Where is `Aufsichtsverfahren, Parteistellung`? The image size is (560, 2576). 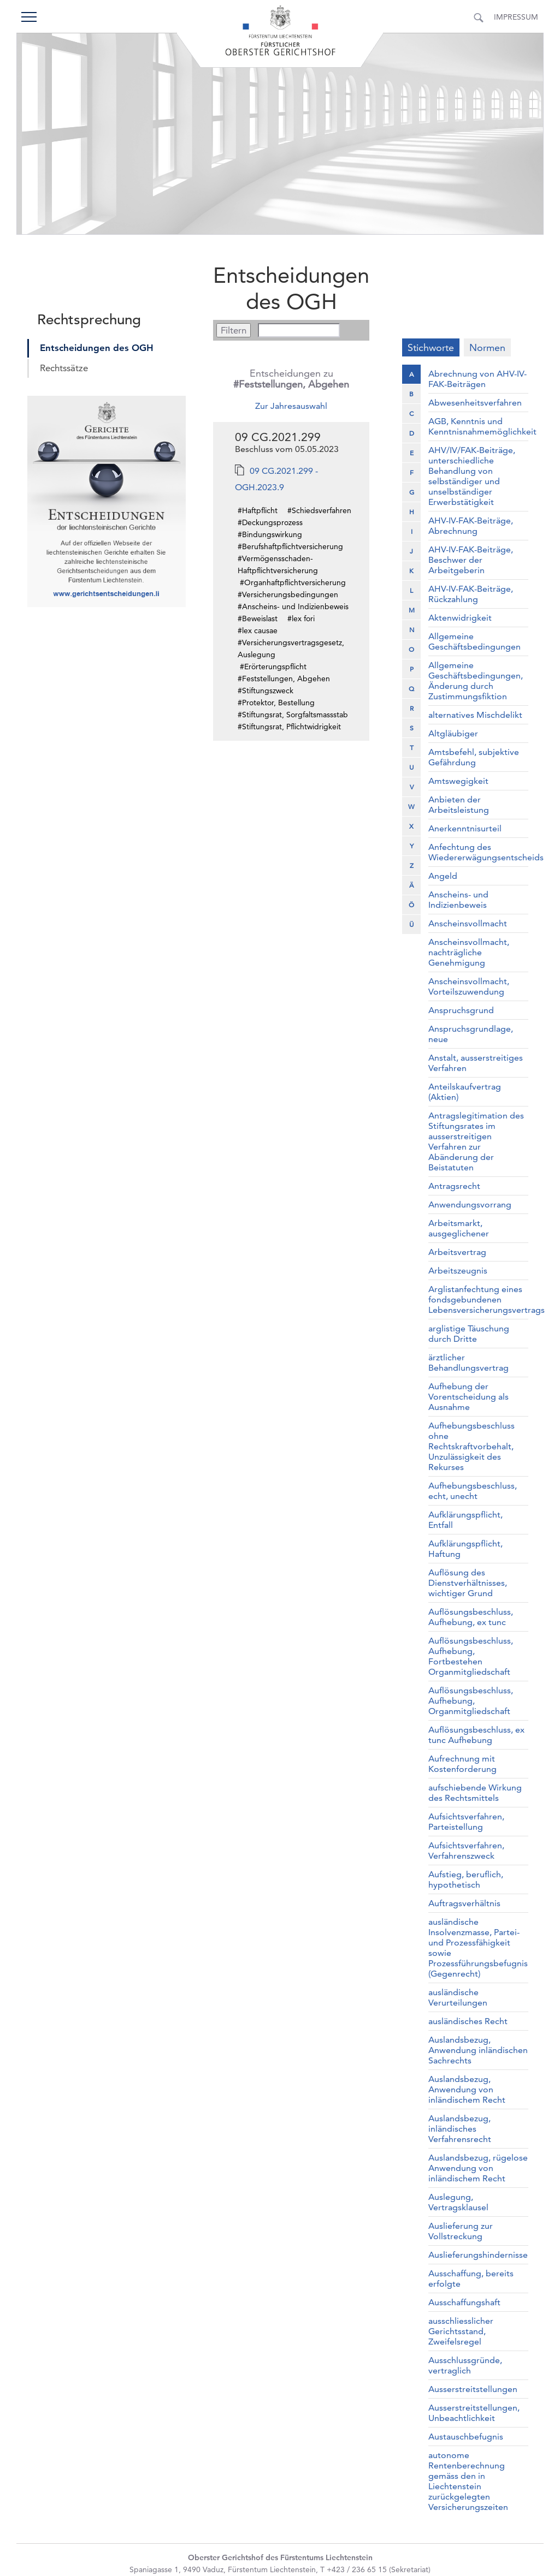 Aufsichtsverfahren, Parteistellung is located at coordinates (466, 1821).